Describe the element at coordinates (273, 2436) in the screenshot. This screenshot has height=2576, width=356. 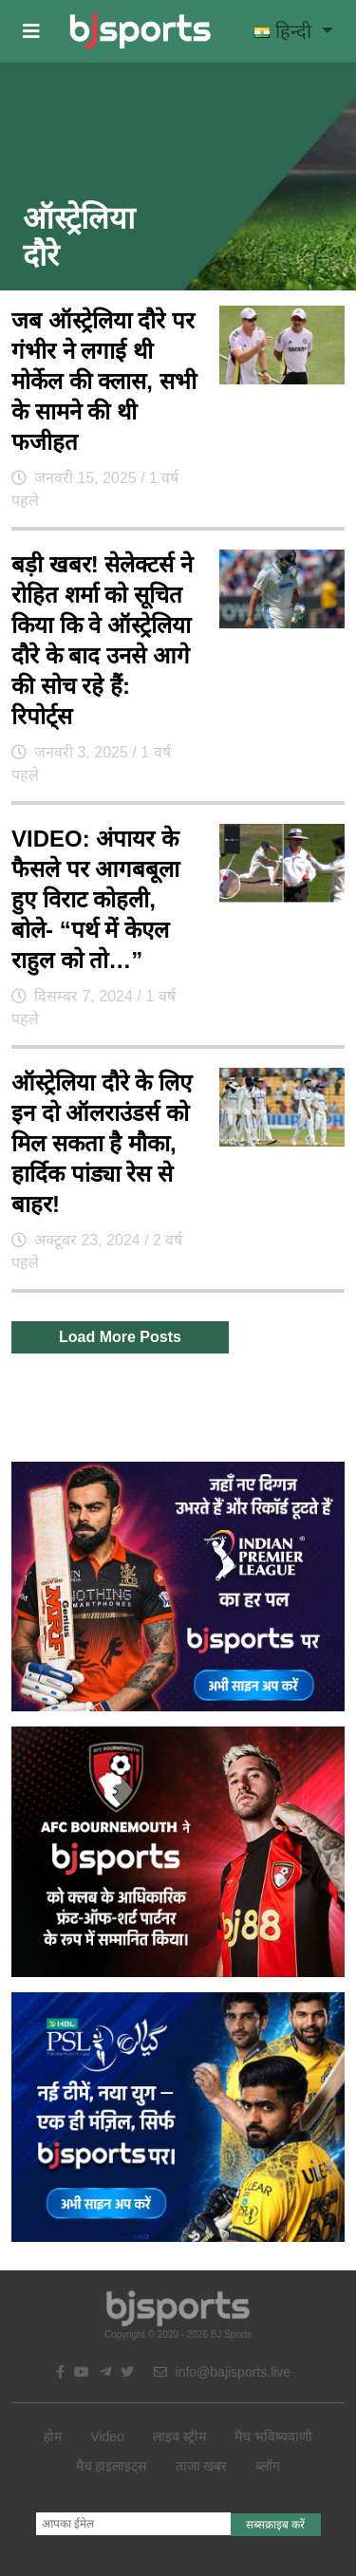
I see `मैच भविष्यवाणी` at that location.